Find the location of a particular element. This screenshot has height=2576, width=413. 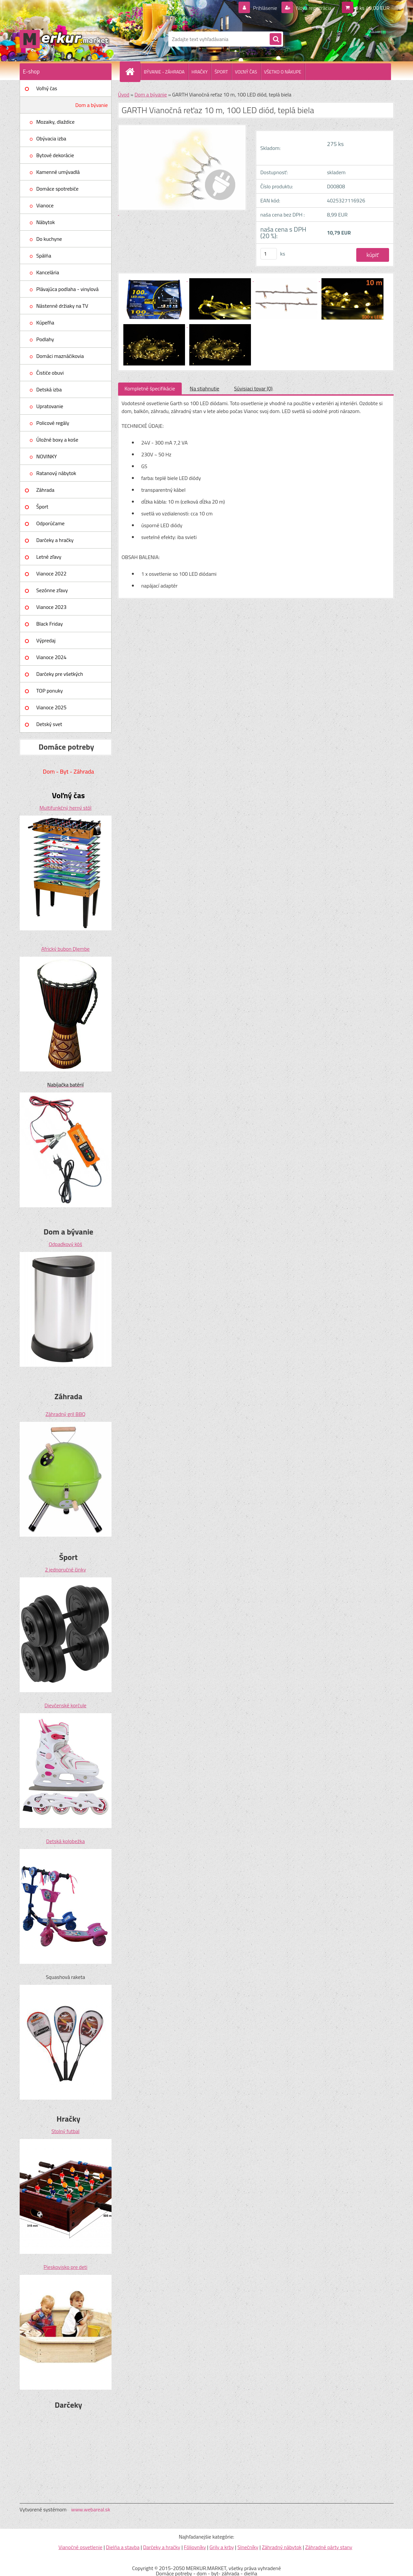

Vianoce is located at coordinates (45, 205).